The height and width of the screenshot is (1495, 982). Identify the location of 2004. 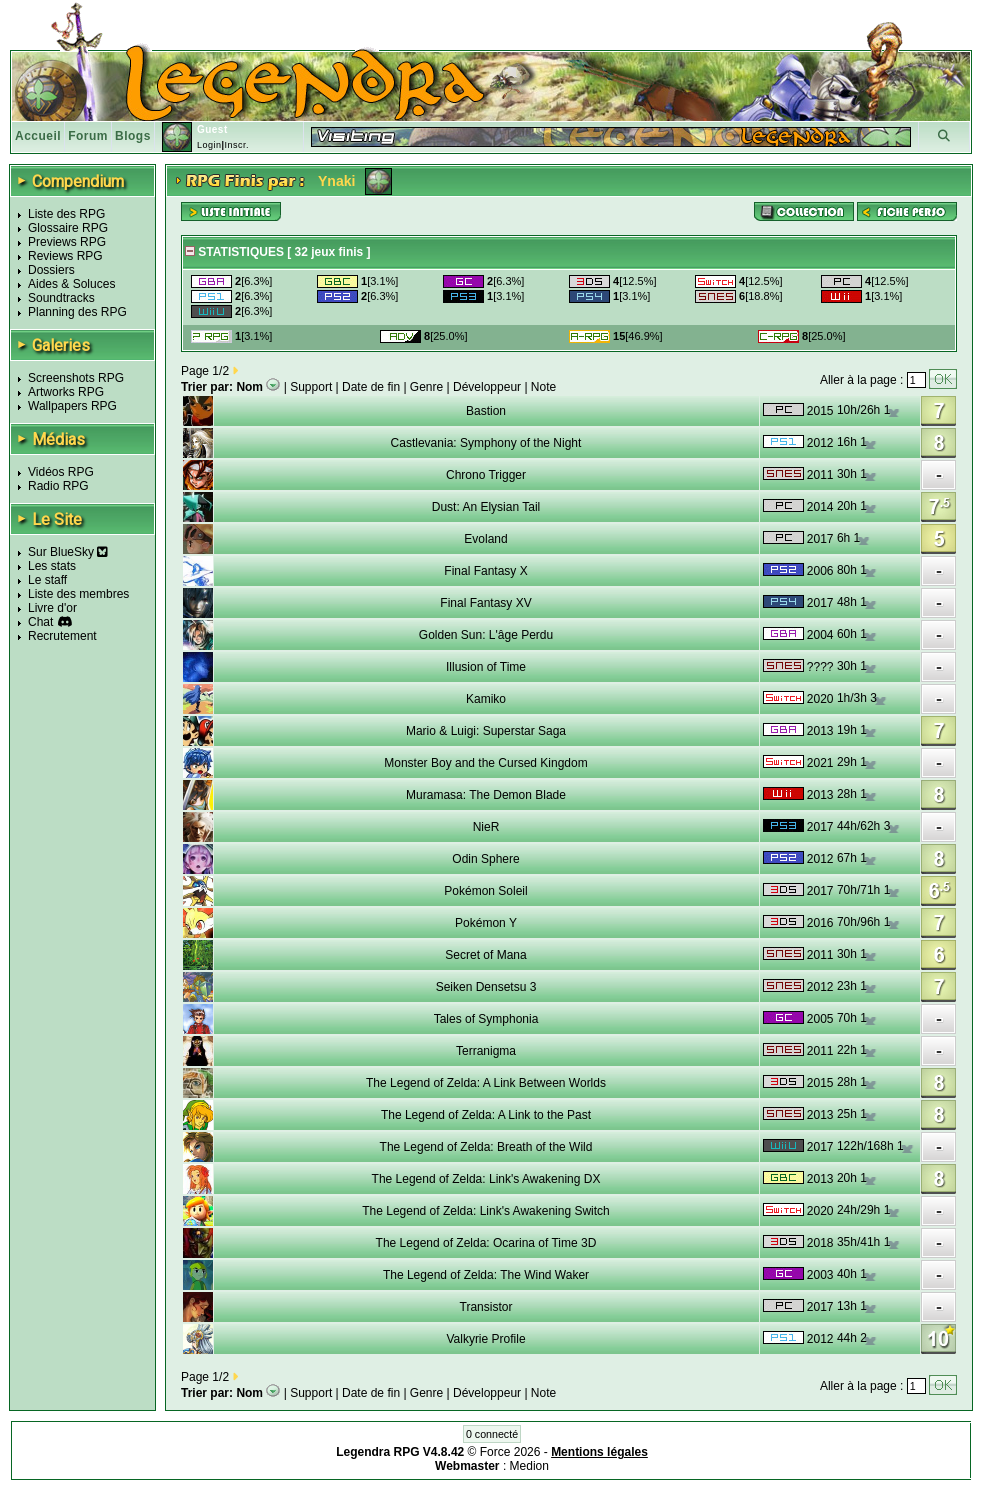
(820, 635).